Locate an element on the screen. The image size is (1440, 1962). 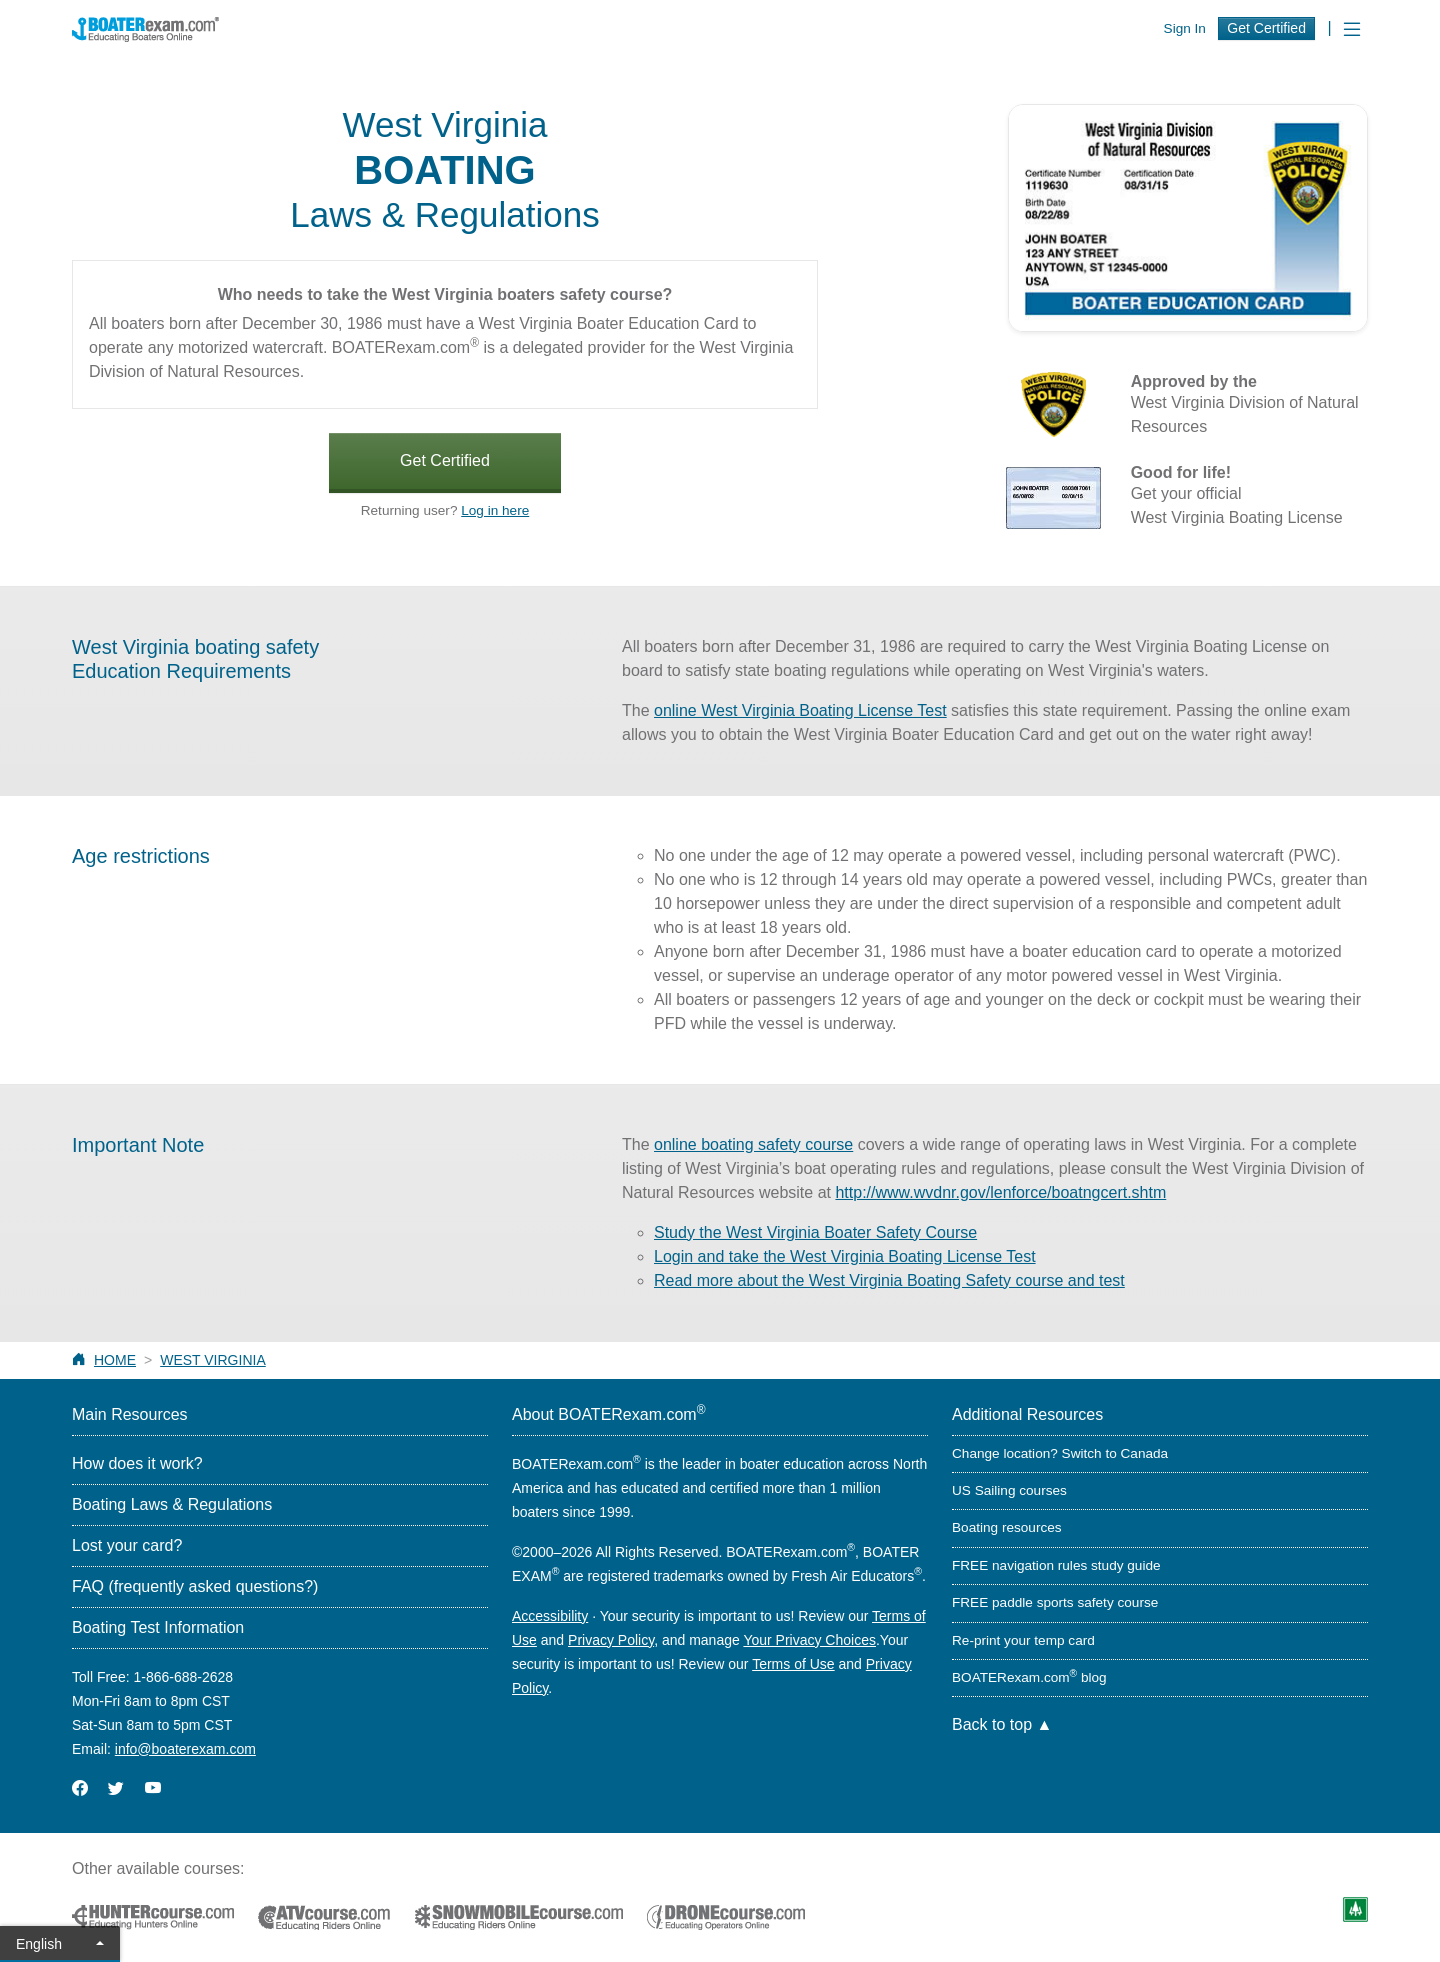
FAQ is located at coordinates (195, 1586).